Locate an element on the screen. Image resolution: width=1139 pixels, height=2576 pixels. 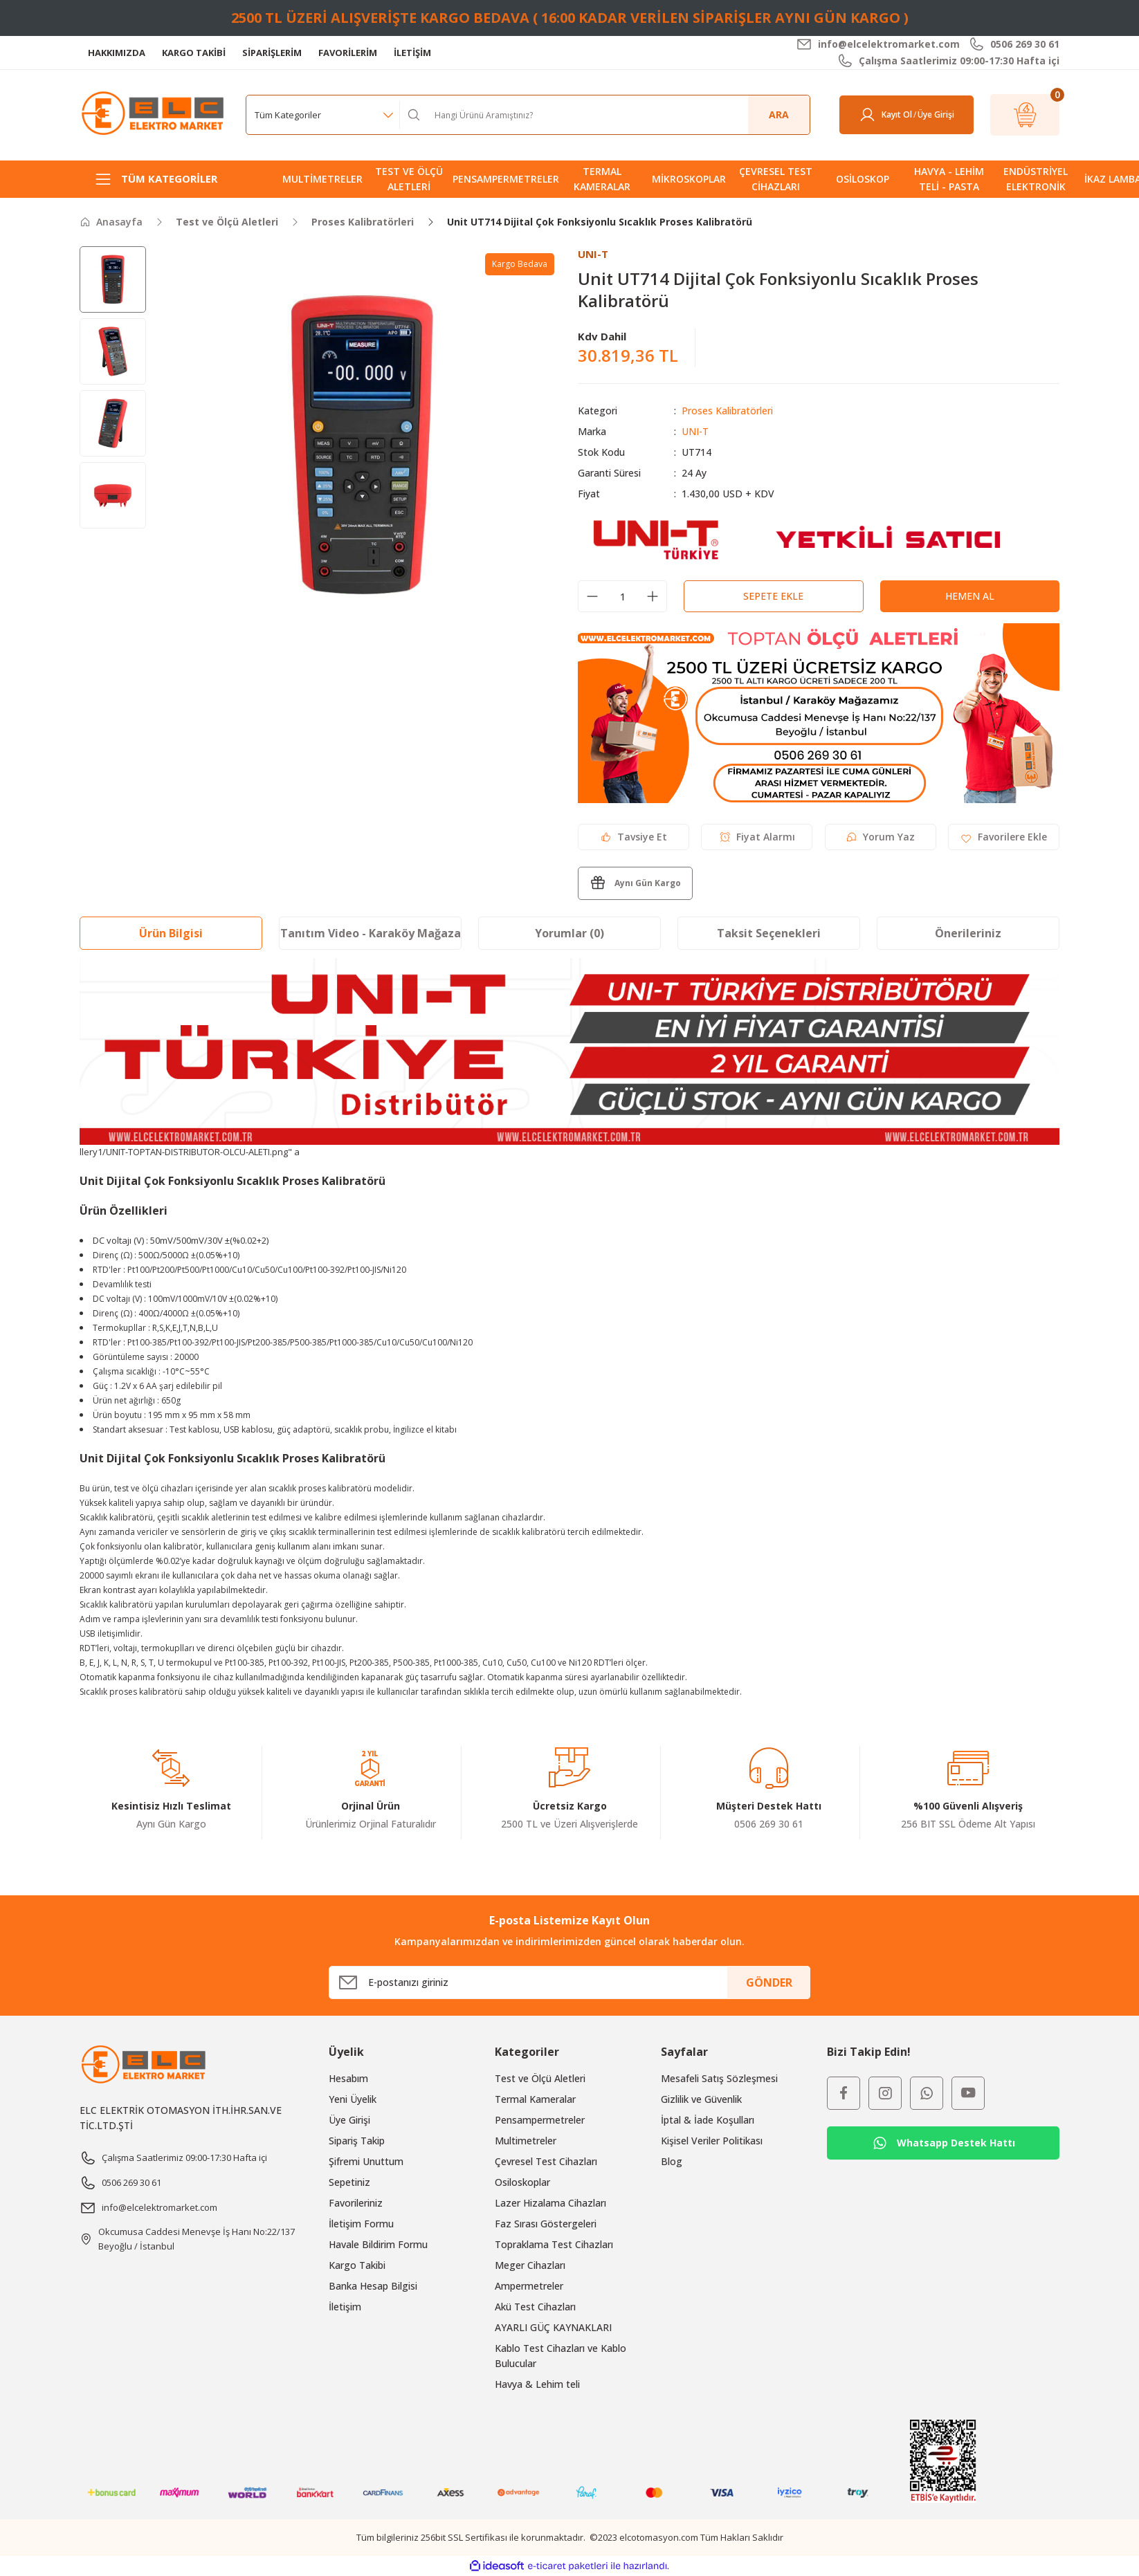
Akü Test Cihazları is located at coordinates (535, 2306).